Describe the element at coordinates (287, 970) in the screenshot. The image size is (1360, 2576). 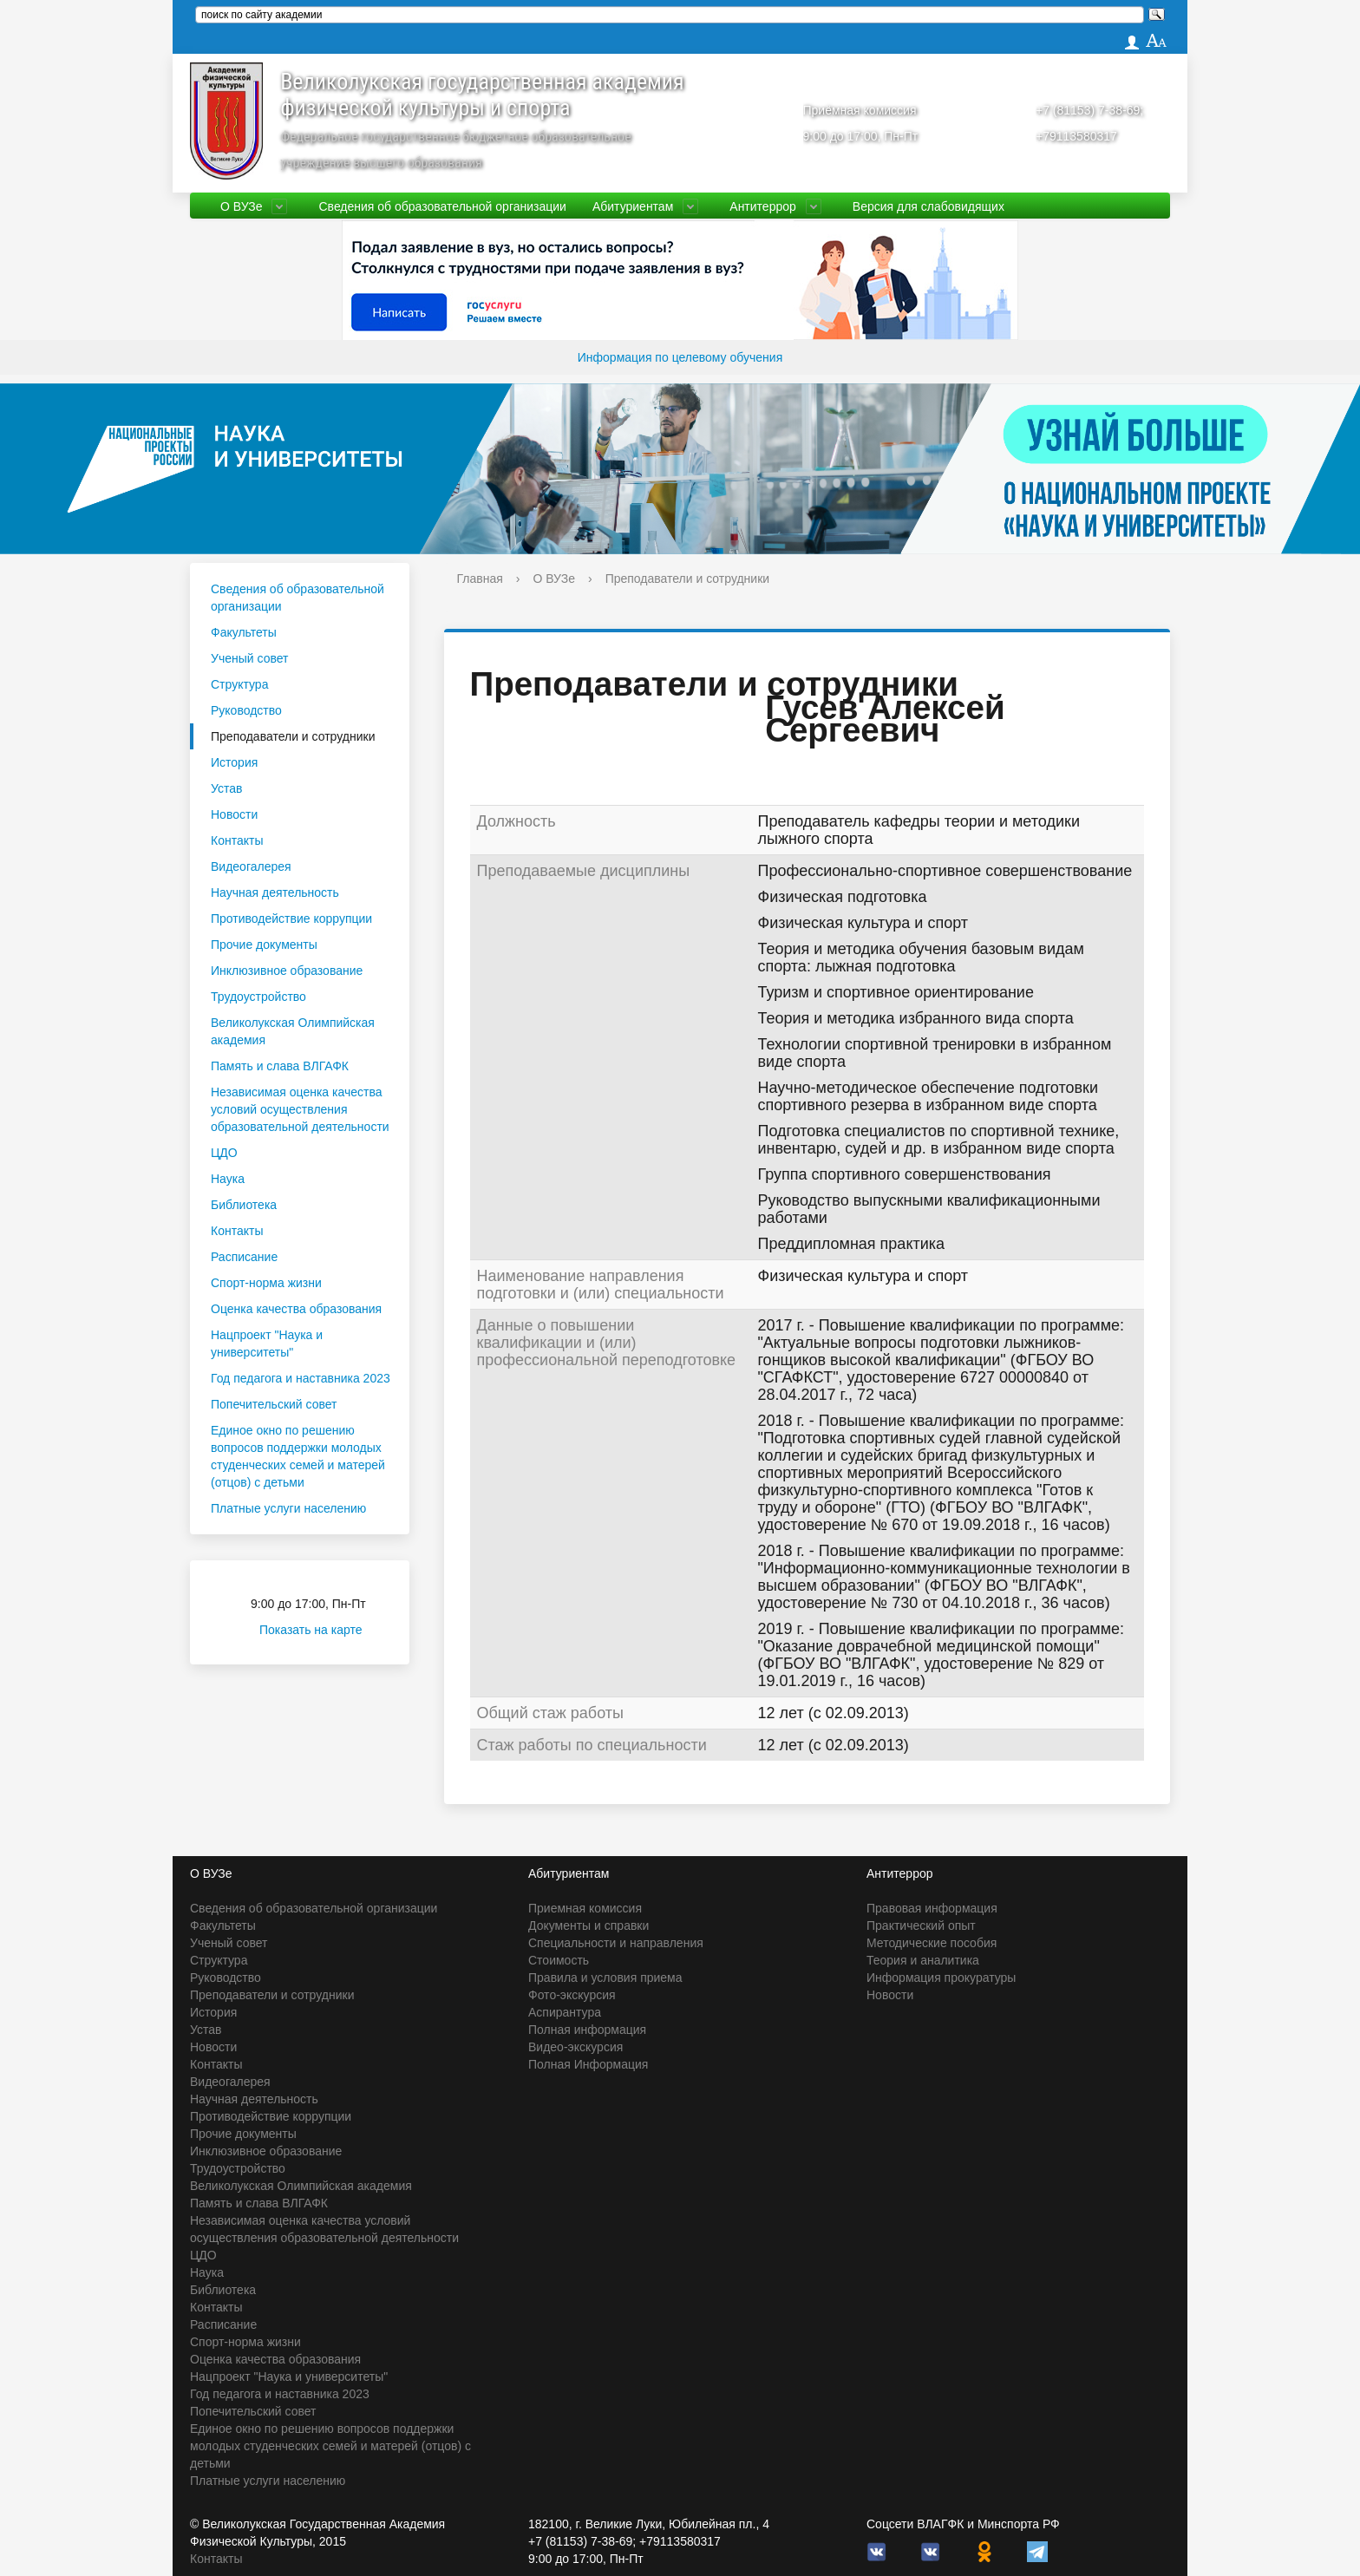
I see `Инклюзивное образование` at that location.